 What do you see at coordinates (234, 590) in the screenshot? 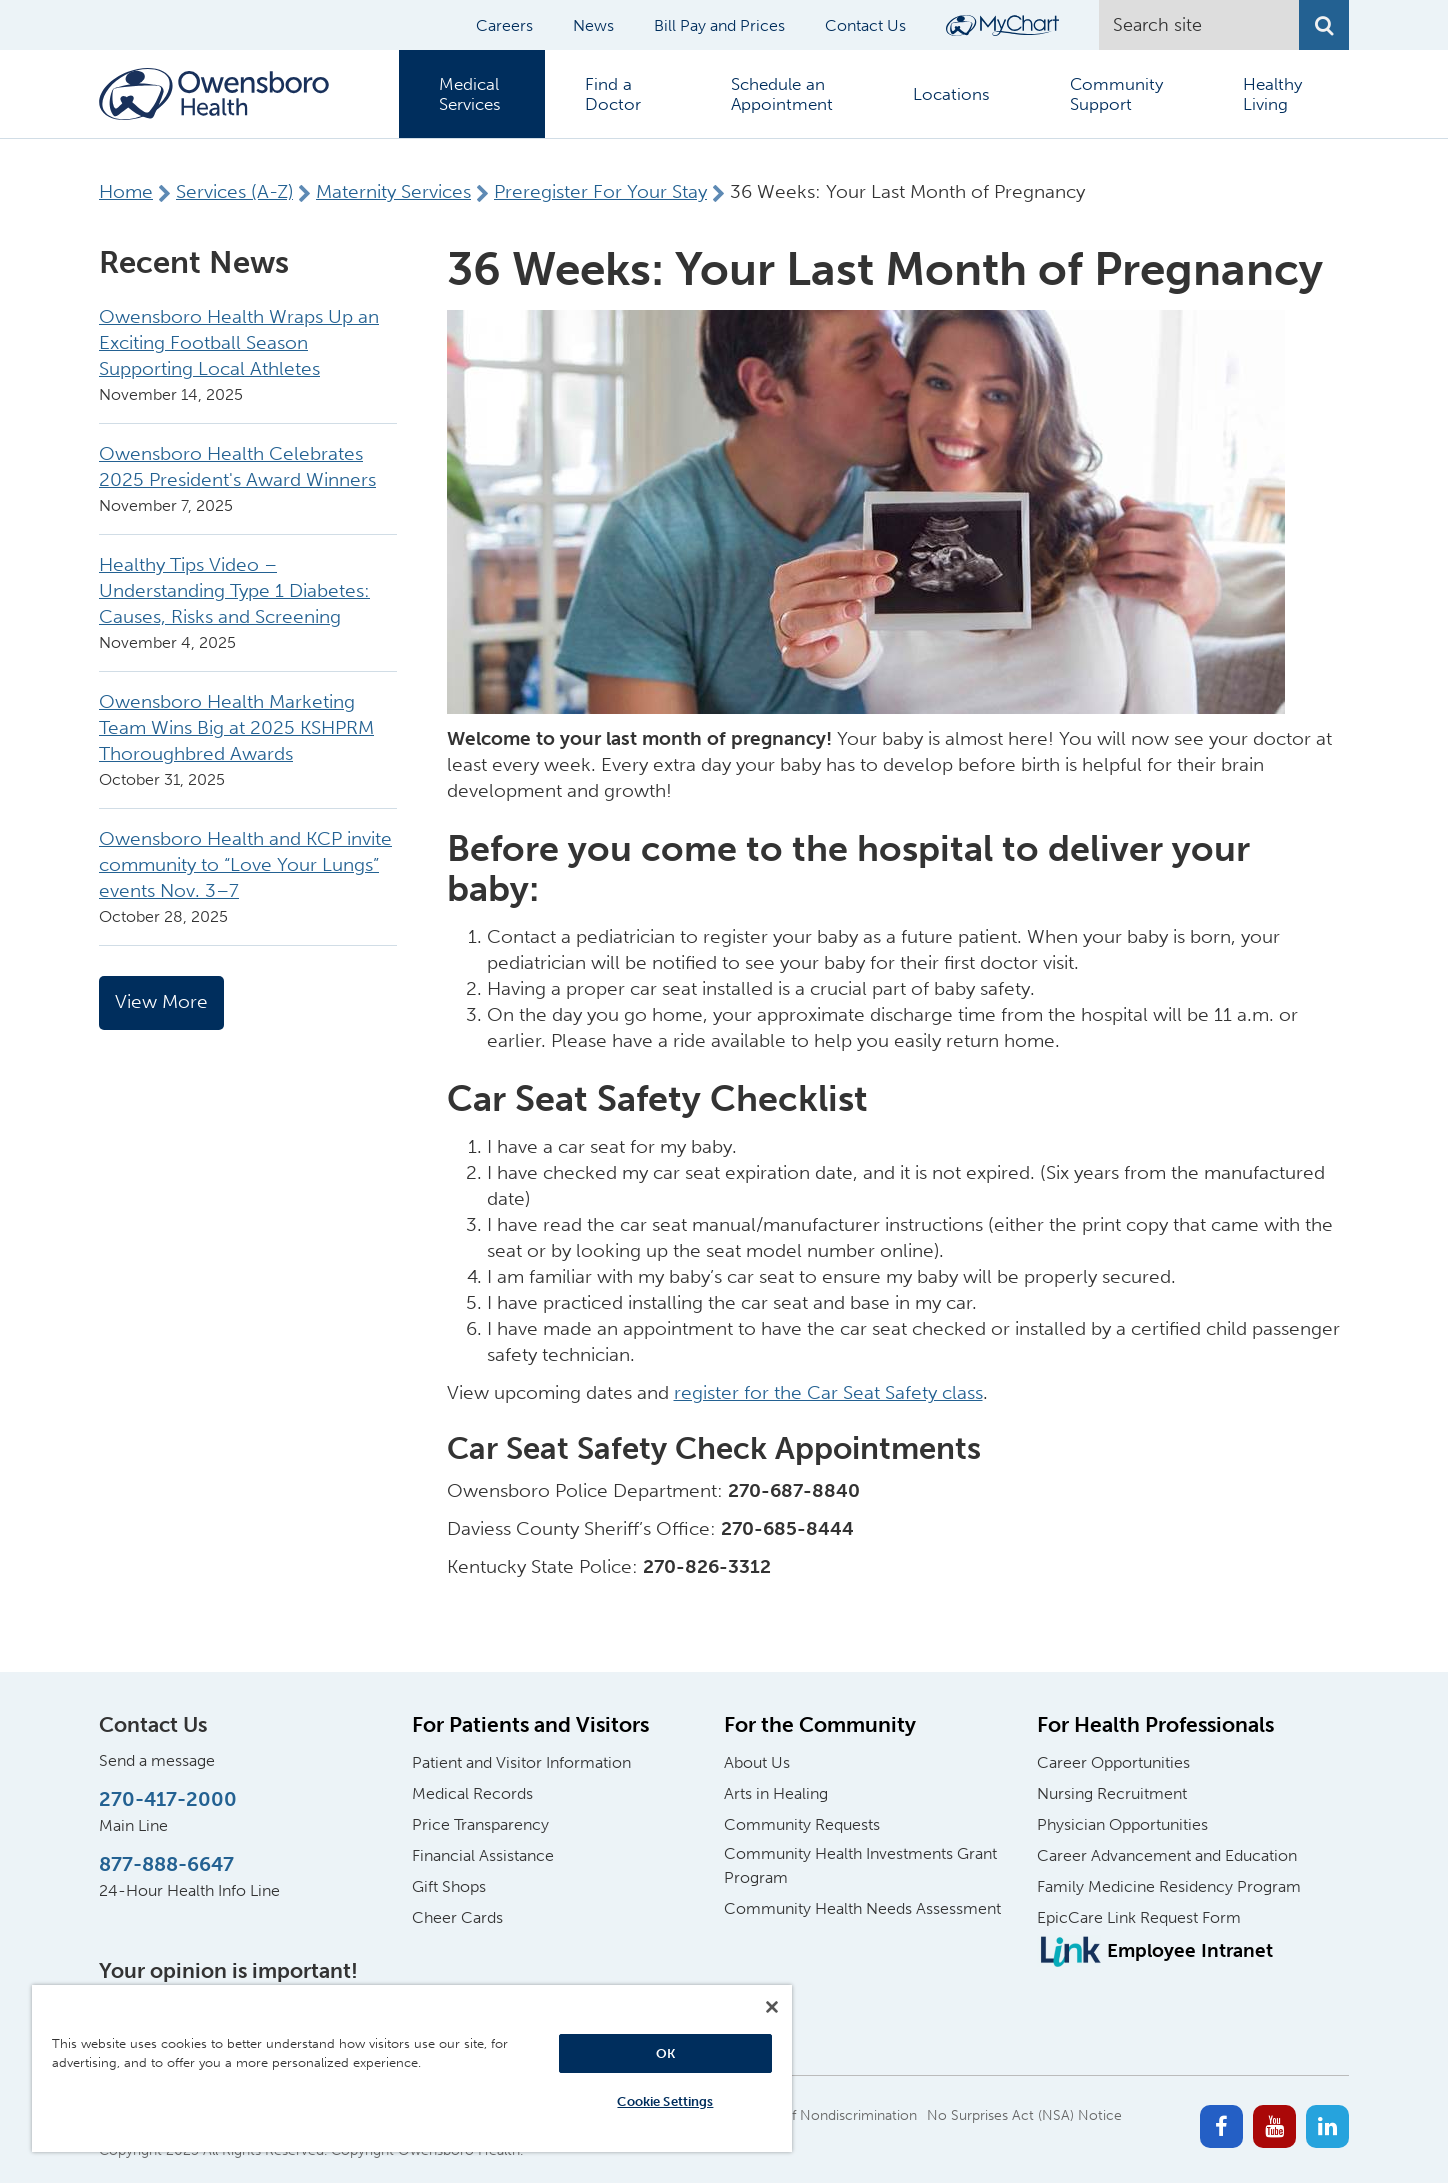
I see `Healthy Tips Video – Understanding Type 1 Diabetes: Causes, Risks and Screening` at bounding box center [234, 590].